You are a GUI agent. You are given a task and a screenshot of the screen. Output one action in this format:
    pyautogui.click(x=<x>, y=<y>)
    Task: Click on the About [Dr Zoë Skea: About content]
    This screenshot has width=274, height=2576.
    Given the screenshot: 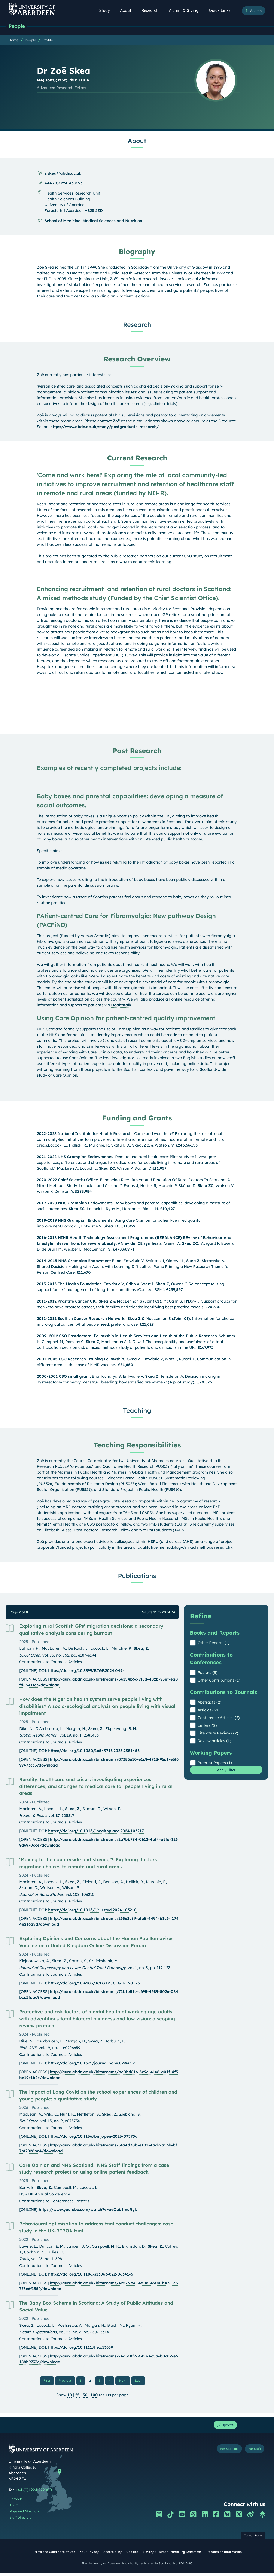 What is the action you would take?
    pyautogui.click(x=137, y=141)
    